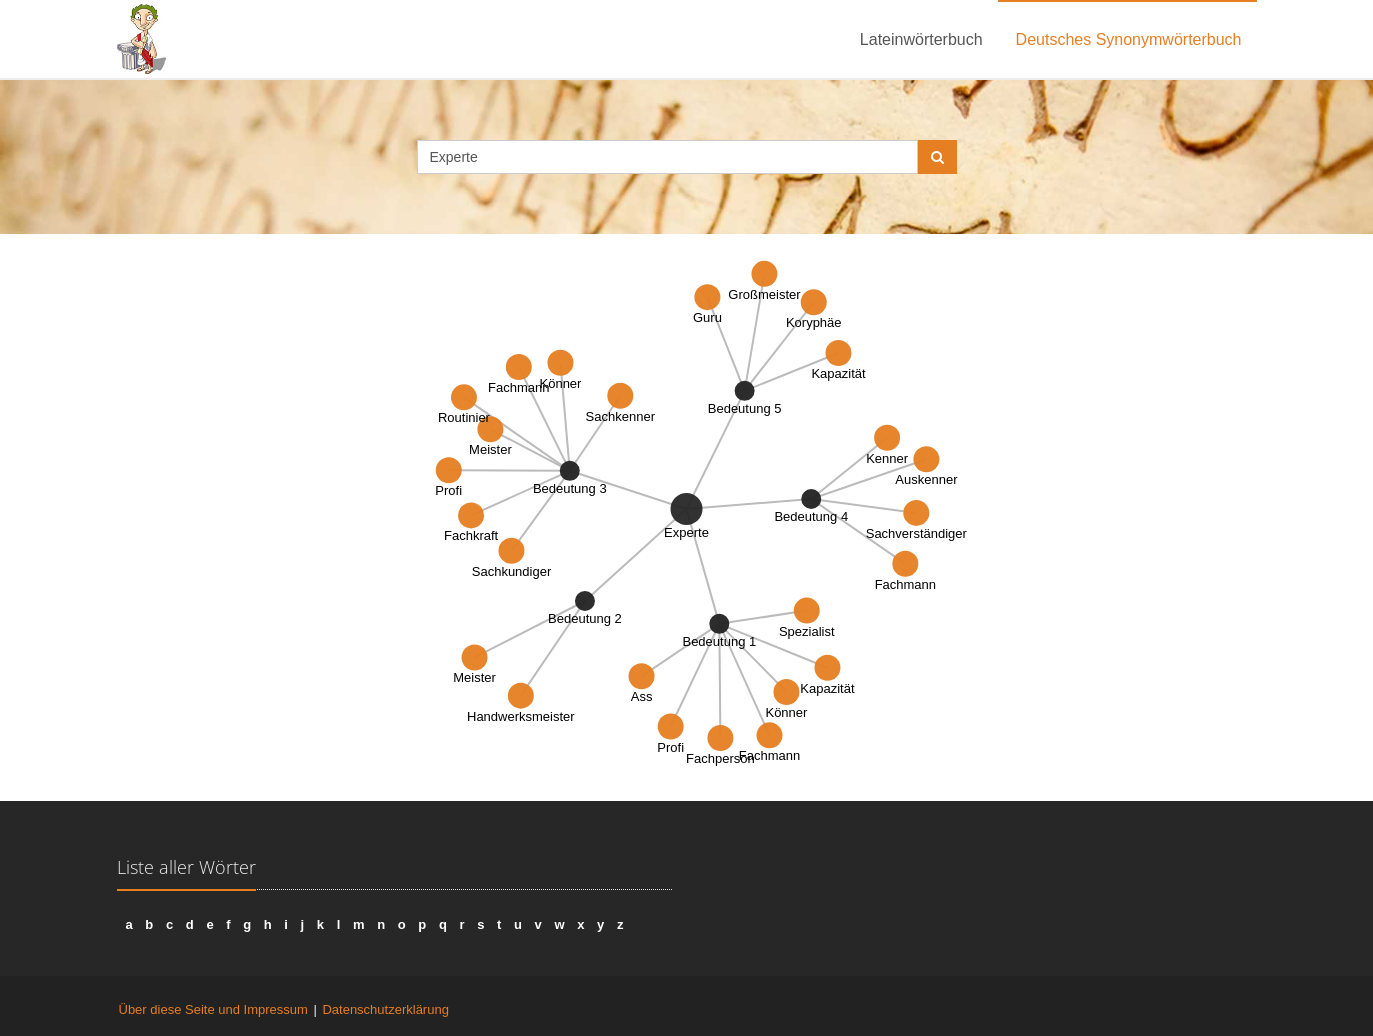 This screenshot has width=1373, height=1036. Describe the element at coordinates (921, 39) in the screenshot. I see `Lateinwörterbuch` at that location.